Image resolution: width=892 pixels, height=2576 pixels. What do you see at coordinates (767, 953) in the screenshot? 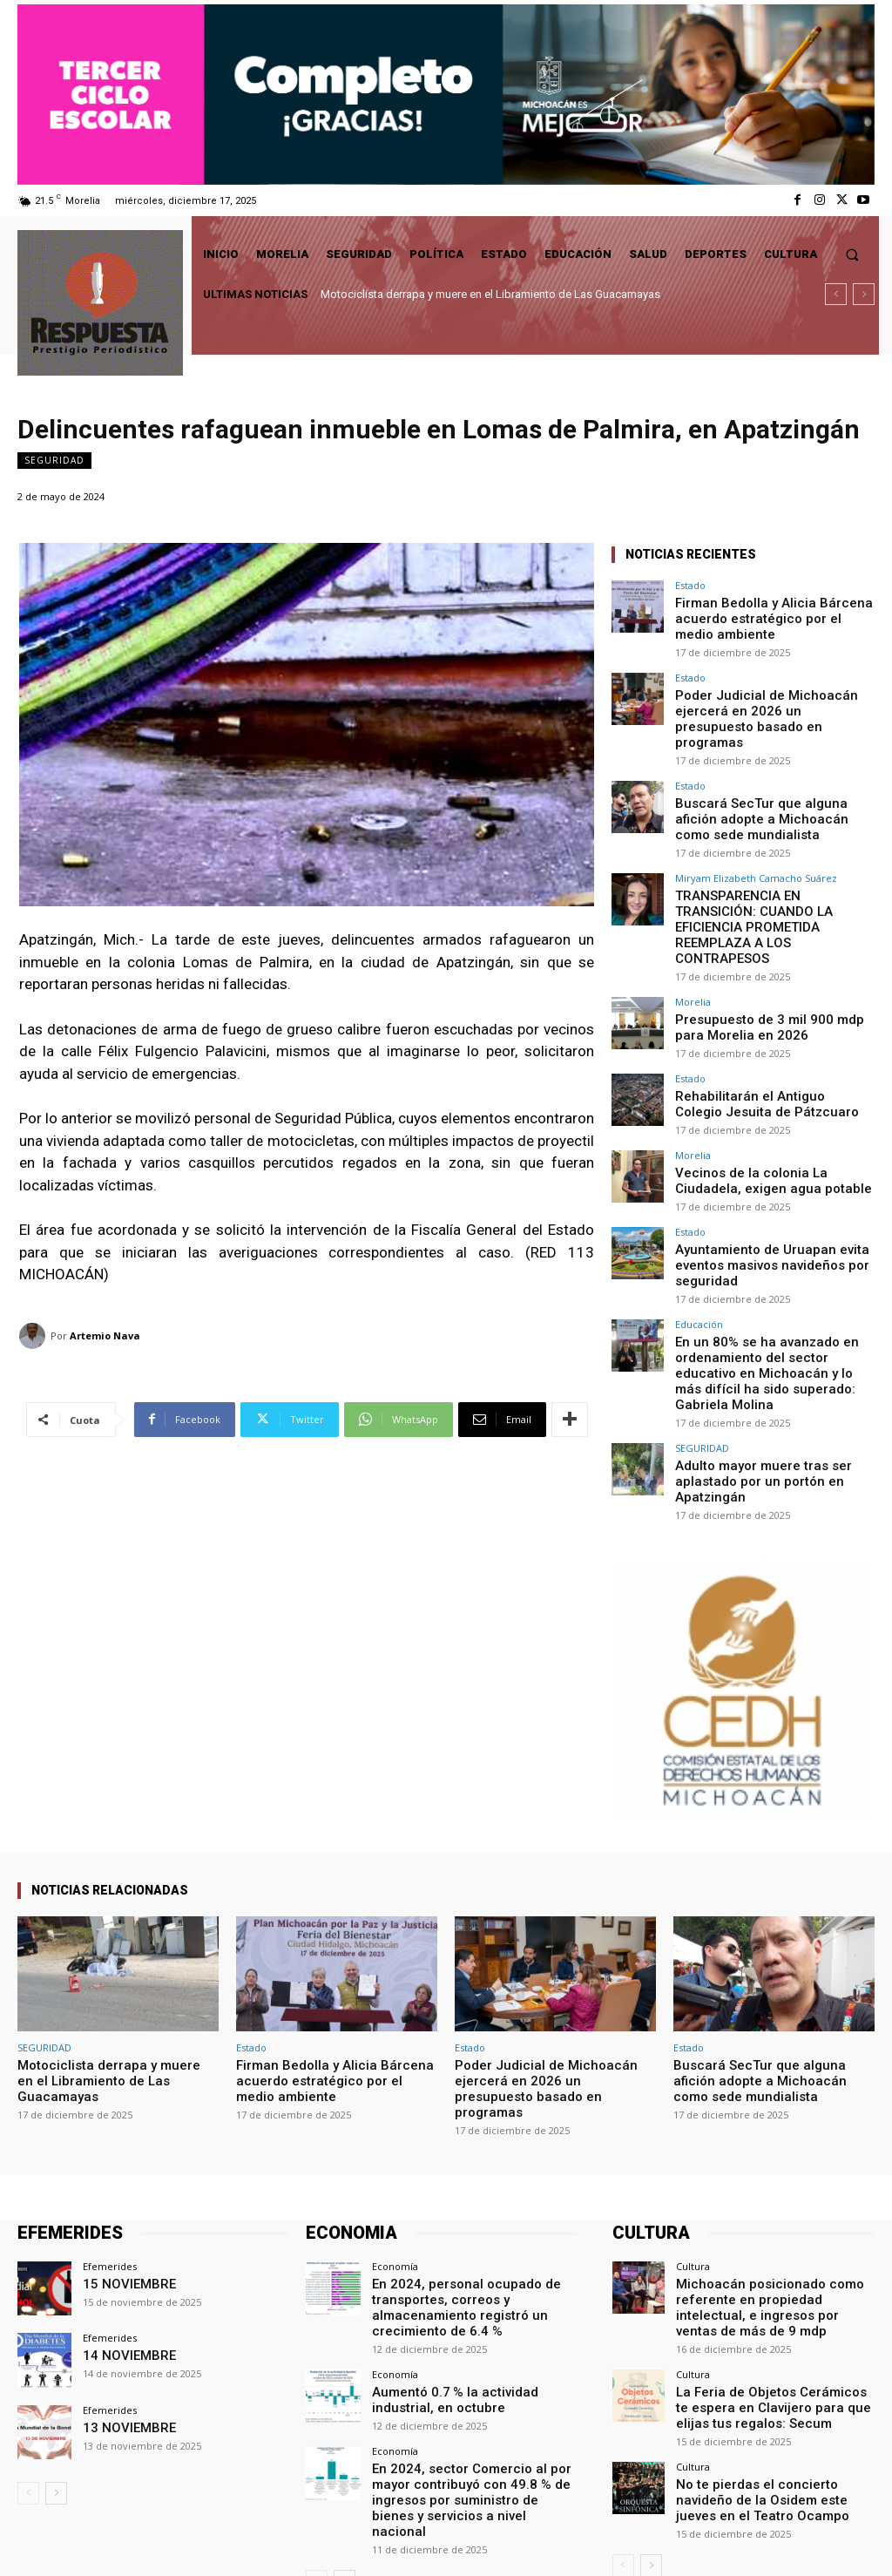
I see `Presupuesto de 3 mil 900 mdp para Morelia en 2026` at bounding box center [767, 953].